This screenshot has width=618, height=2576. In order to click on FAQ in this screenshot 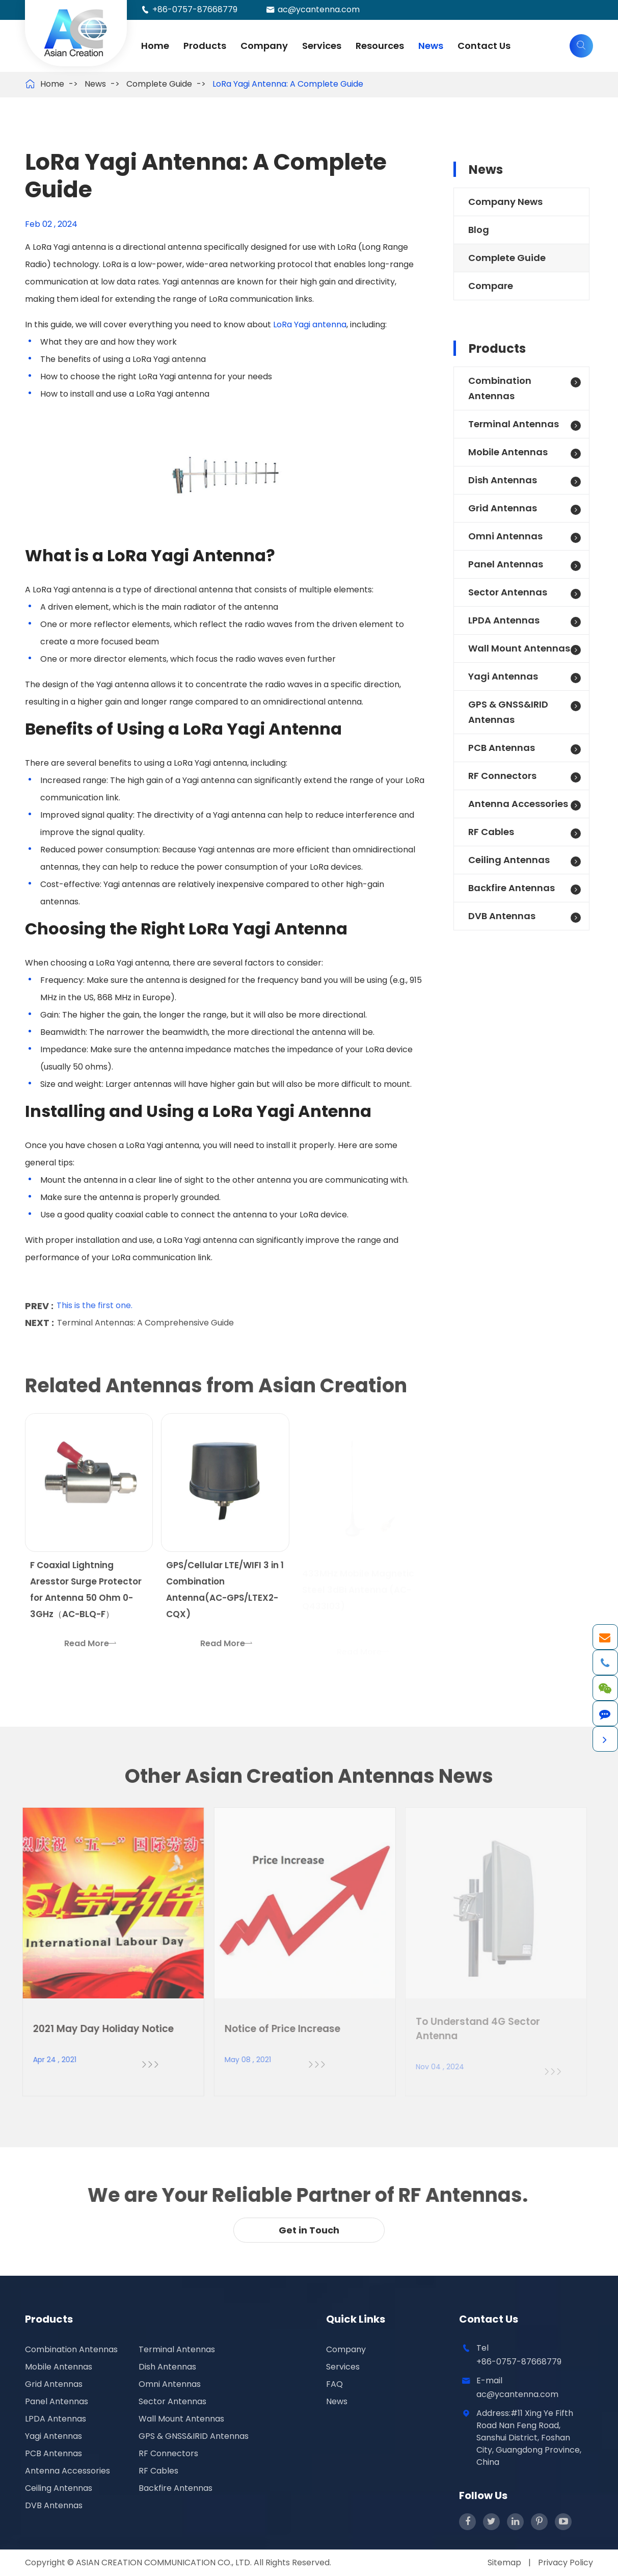, I will do `click(334, 2384)`.